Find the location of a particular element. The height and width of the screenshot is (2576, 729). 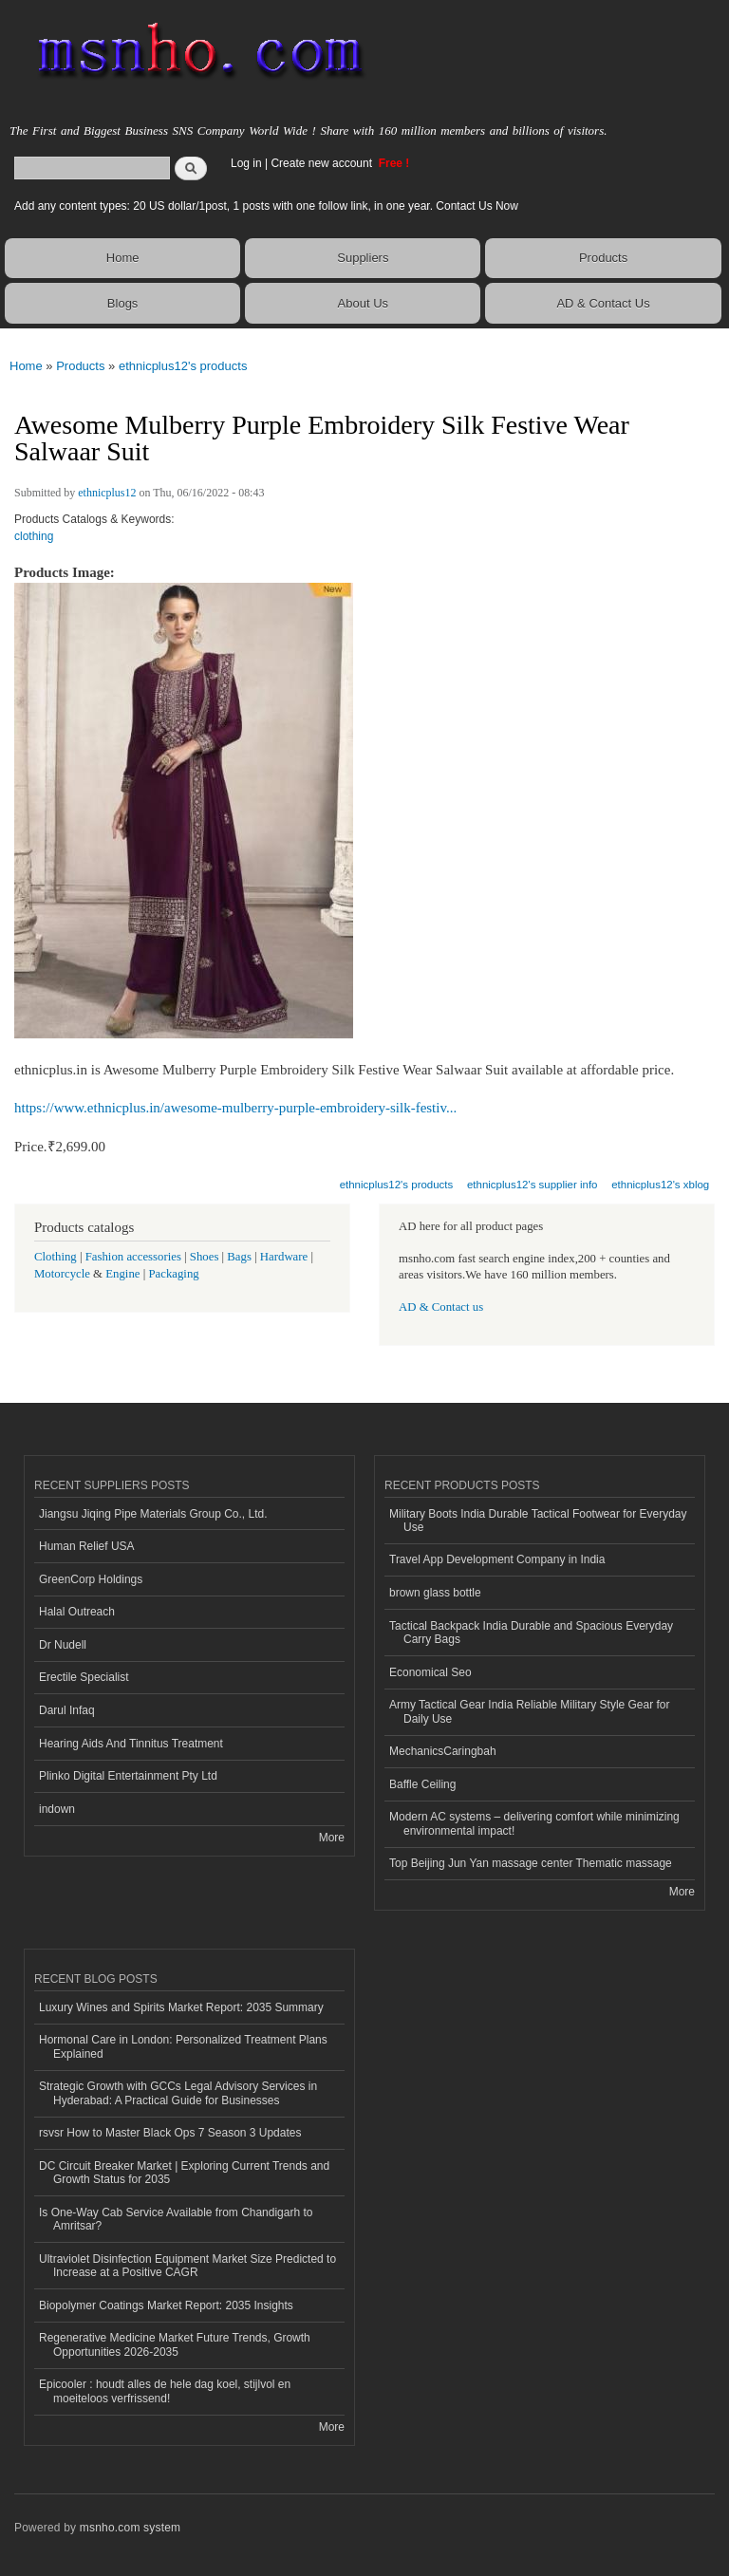

Clothing is located at coordinates (55, 1256).